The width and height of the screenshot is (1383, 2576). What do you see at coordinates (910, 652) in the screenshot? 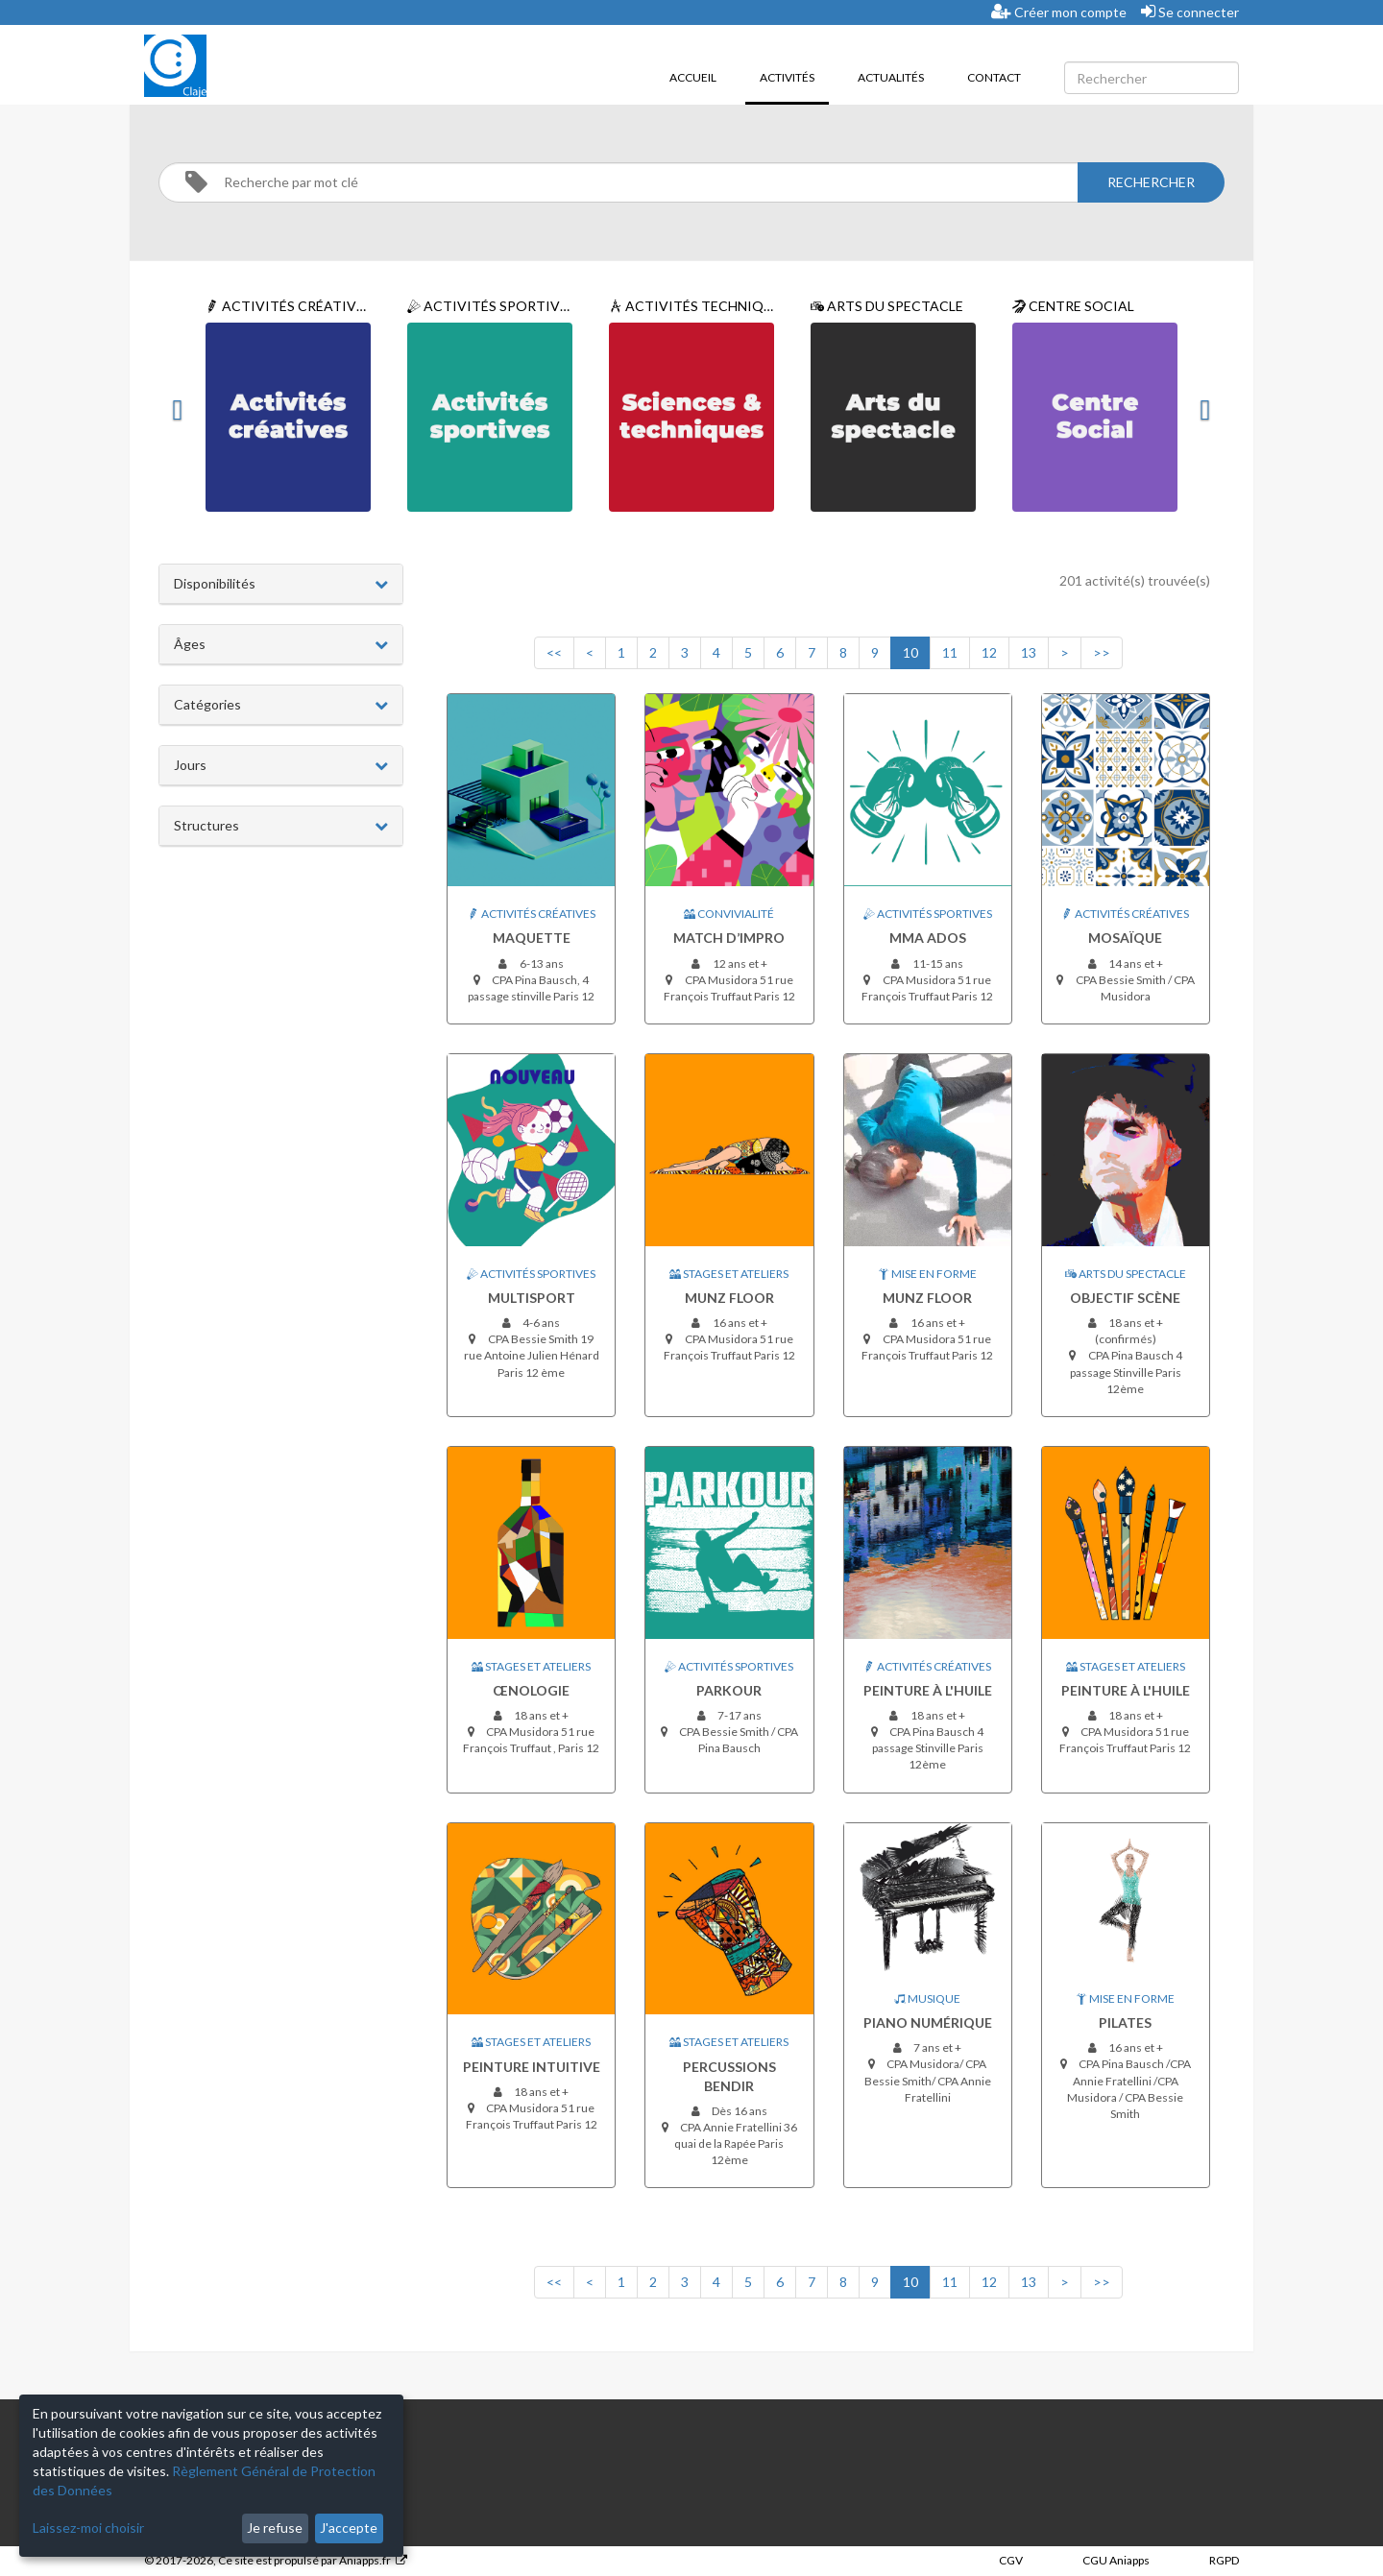
I see `10` at bounding box center [910, 652].